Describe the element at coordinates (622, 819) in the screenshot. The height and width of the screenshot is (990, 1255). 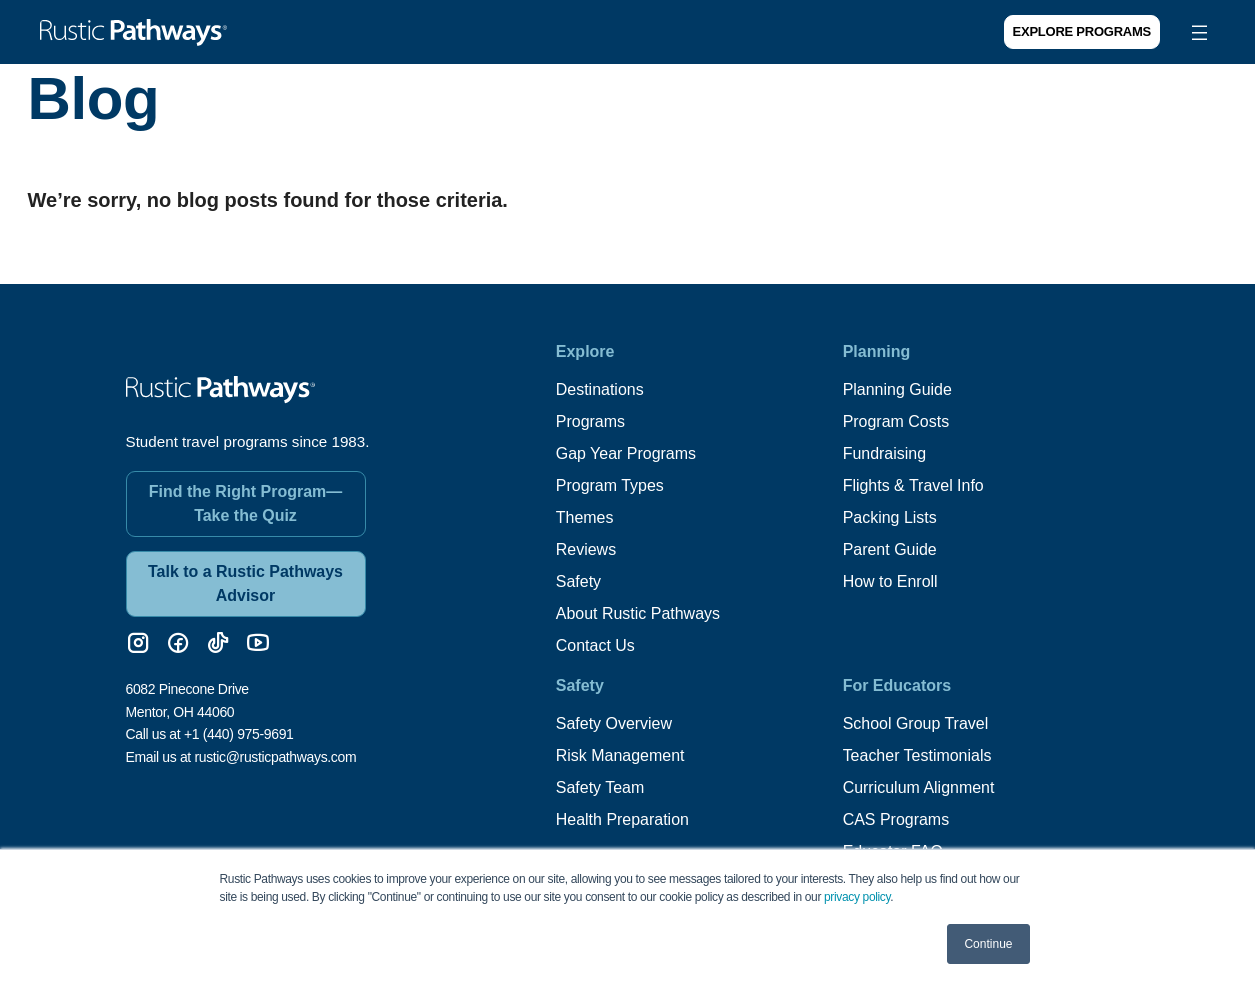
I see `Health Preparation` at that location.